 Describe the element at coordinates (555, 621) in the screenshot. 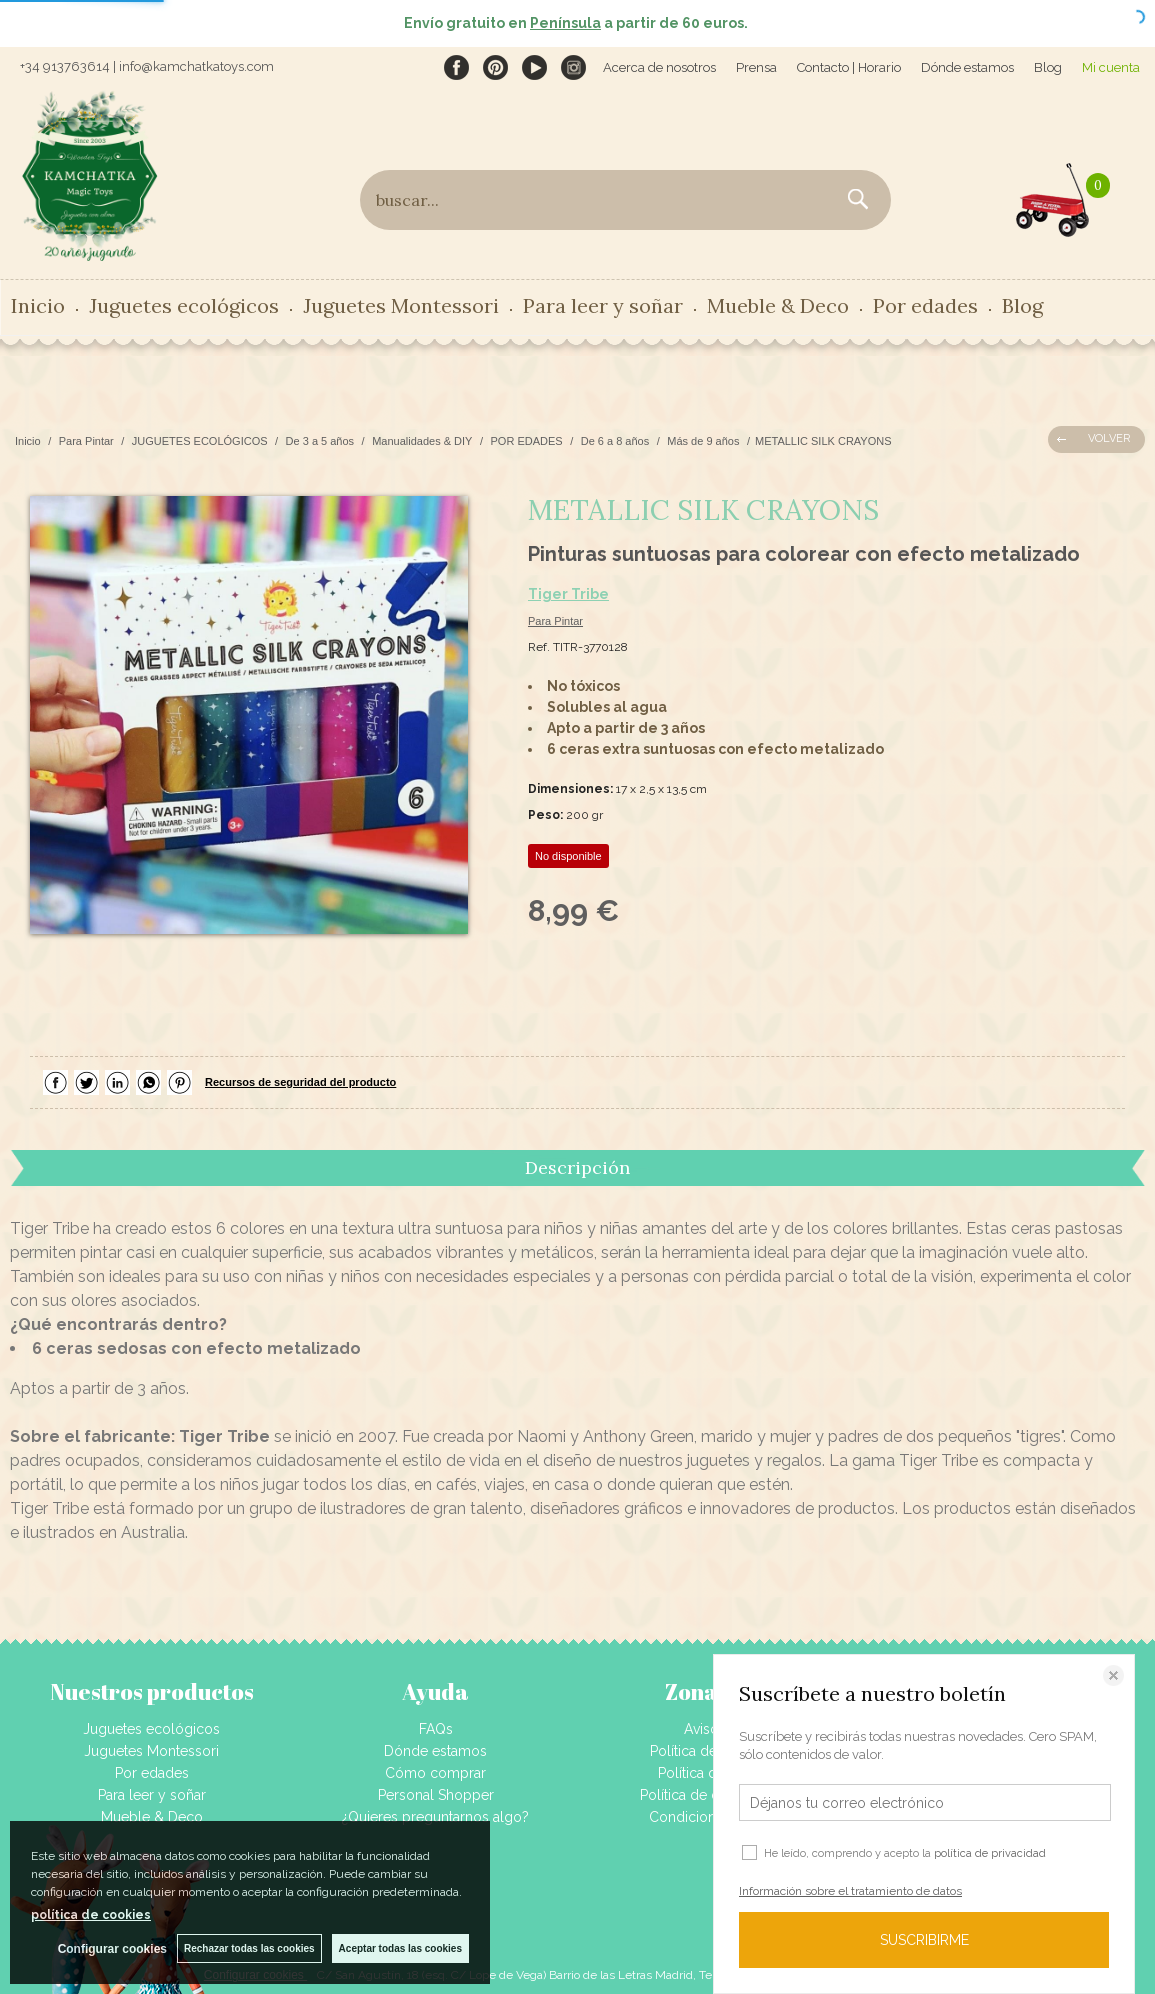

I see `Para Pintar` at that location.